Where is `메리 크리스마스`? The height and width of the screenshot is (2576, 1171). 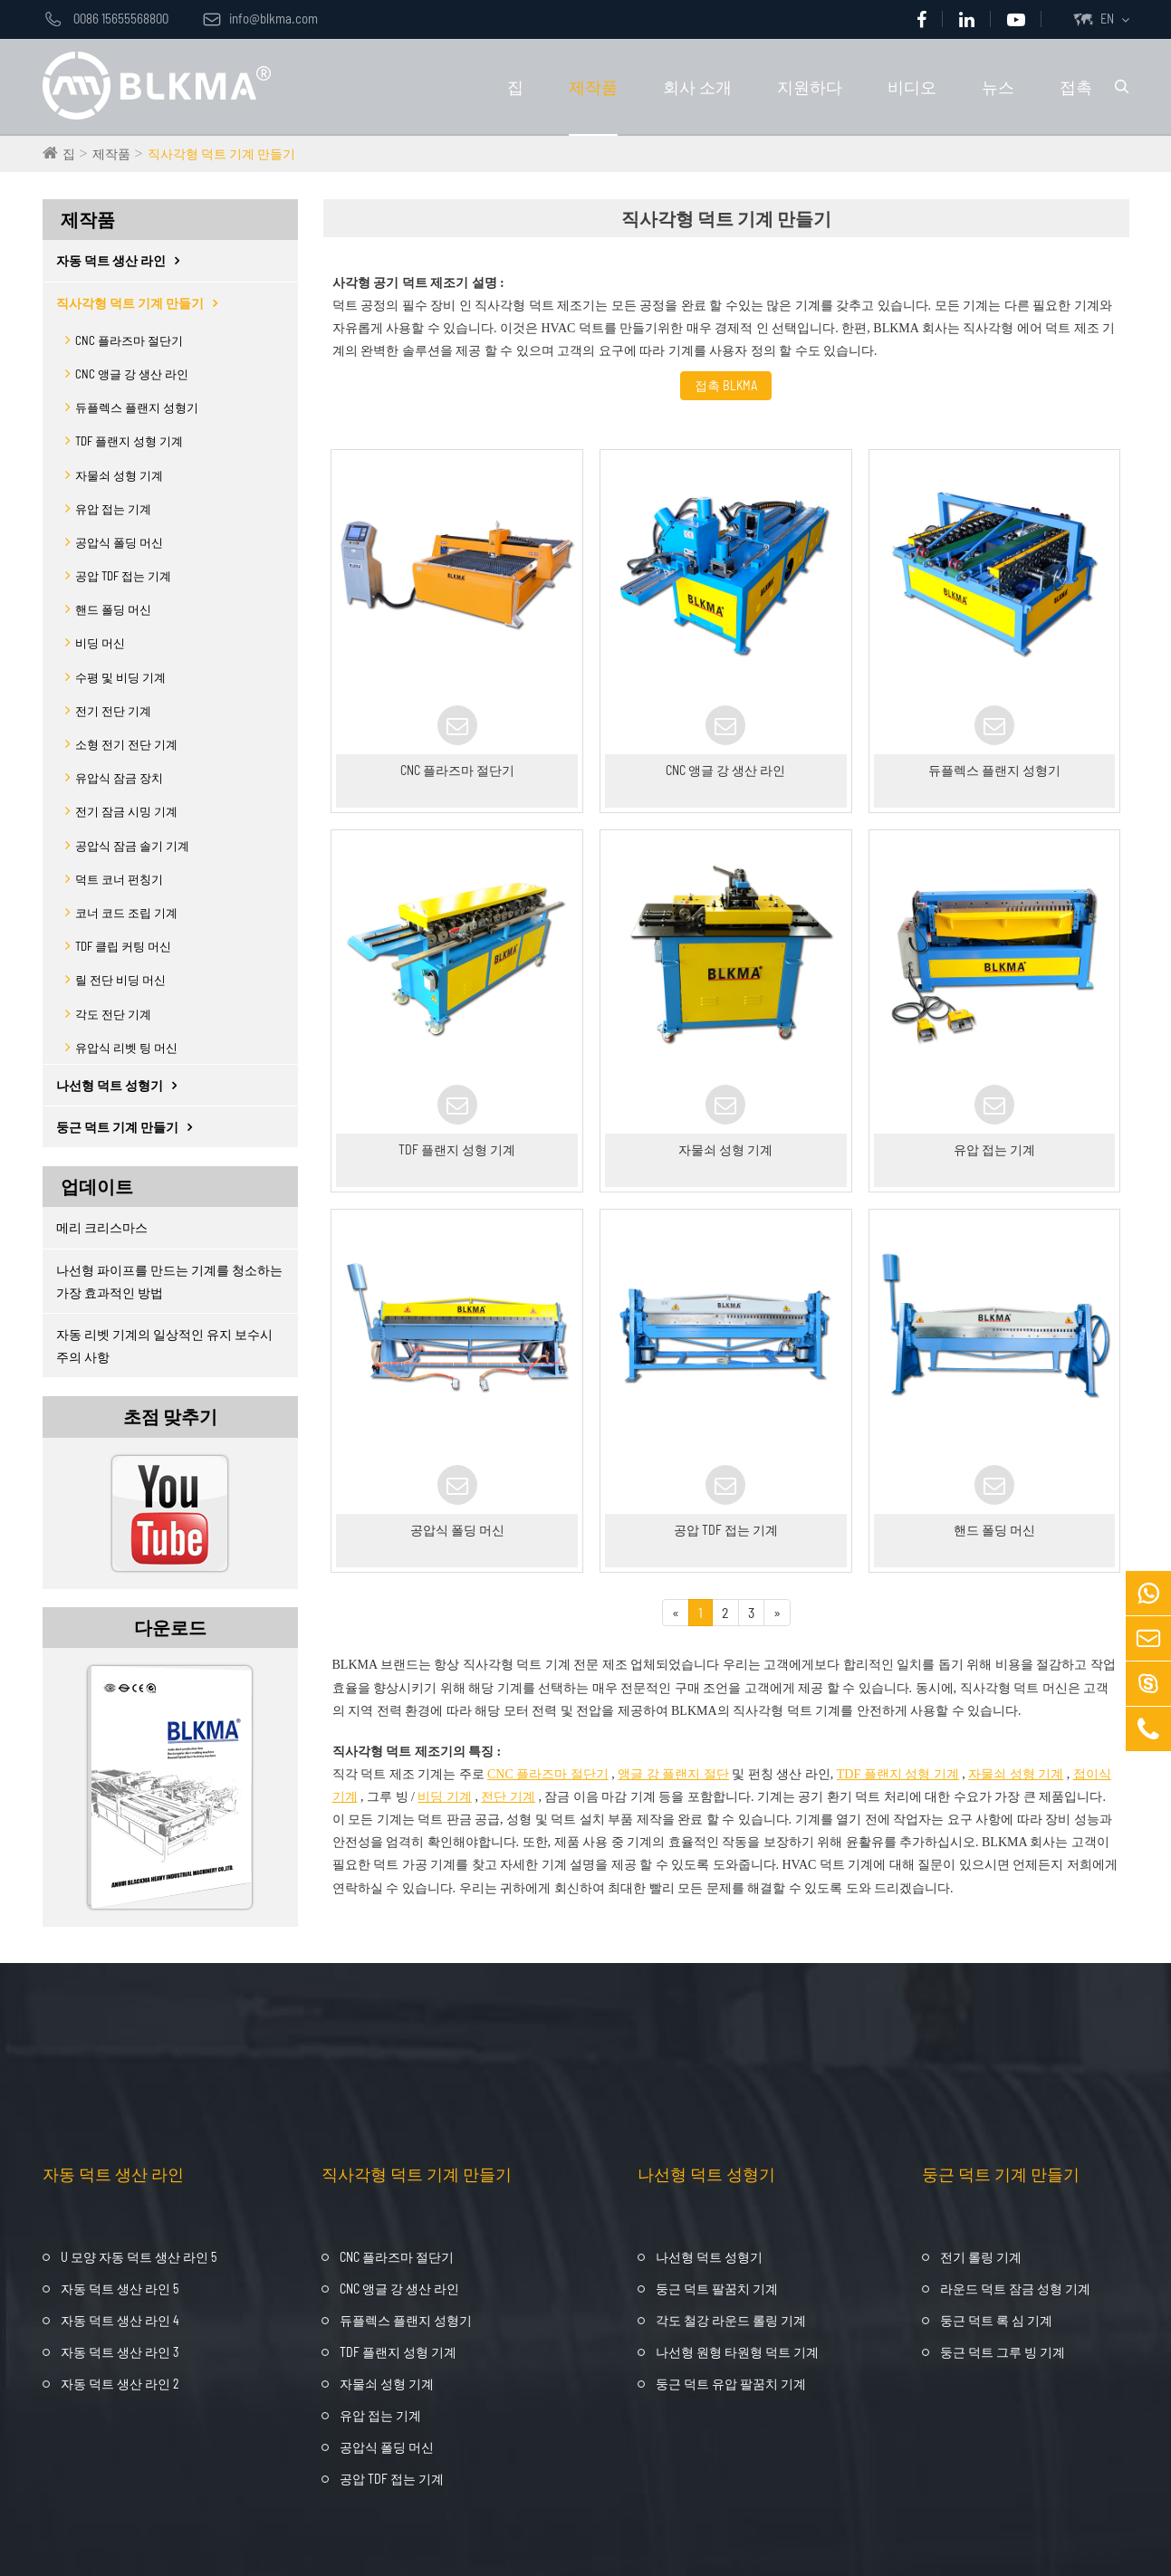
메리 크리스마스 is located at coordinates (102, 1227).